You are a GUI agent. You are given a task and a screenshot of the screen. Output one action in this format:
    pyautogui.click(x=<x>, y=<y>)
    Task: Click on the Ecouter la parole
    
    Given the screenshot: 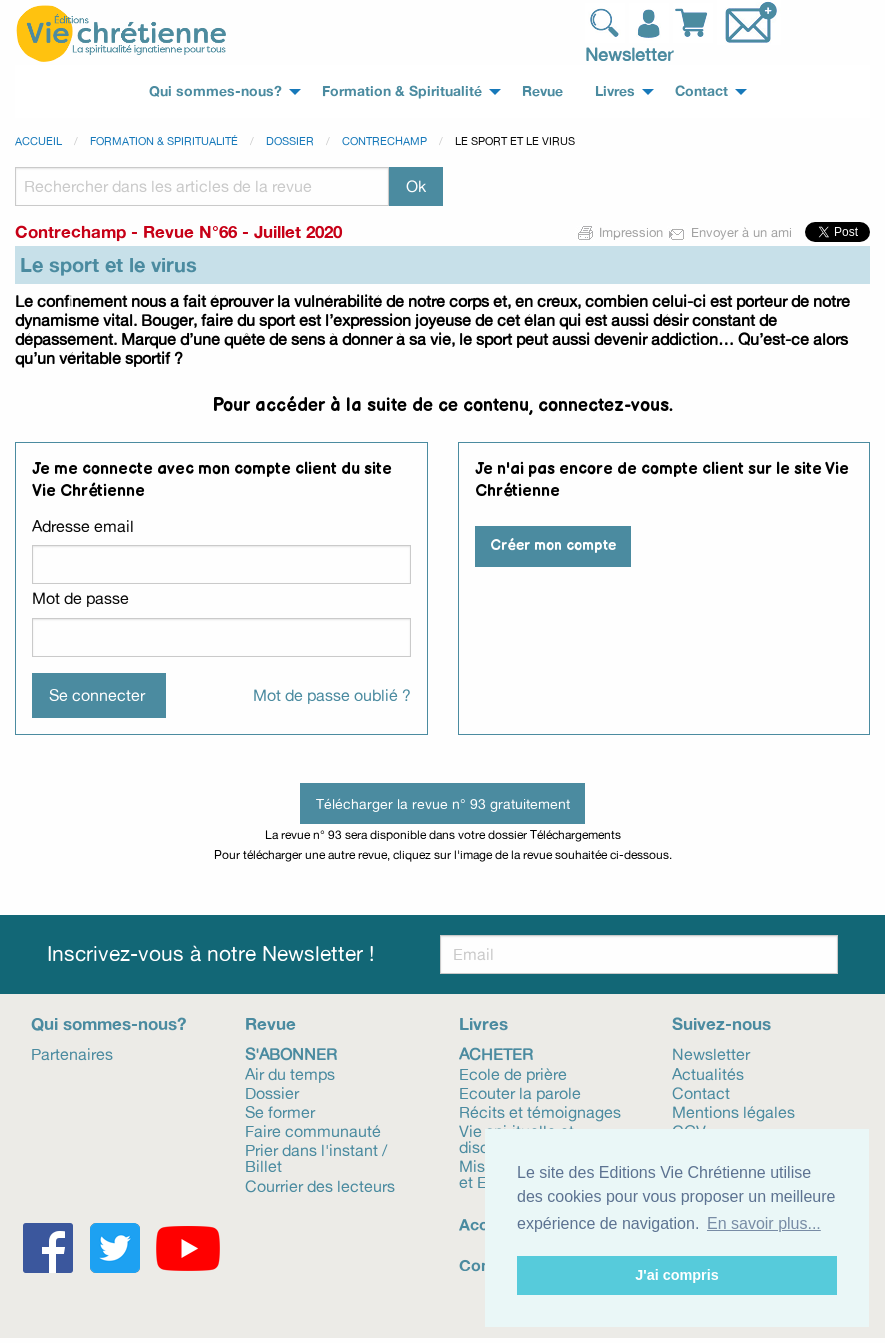 What is the action you would take?
    pyautogui.click(x=520, y=1092)
    